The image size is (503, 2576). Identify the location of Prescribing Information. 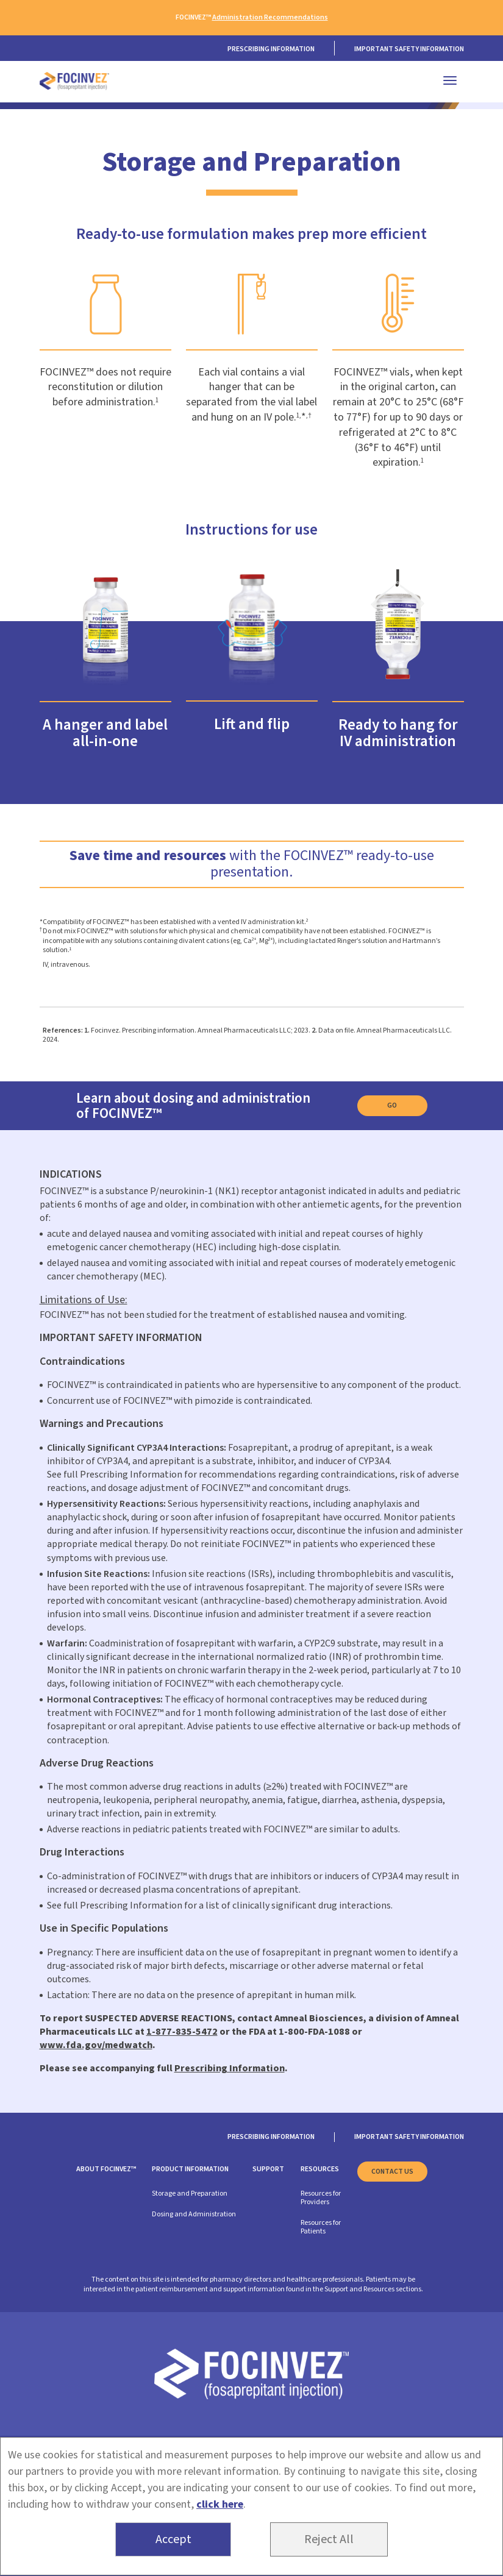
(229, 2068).